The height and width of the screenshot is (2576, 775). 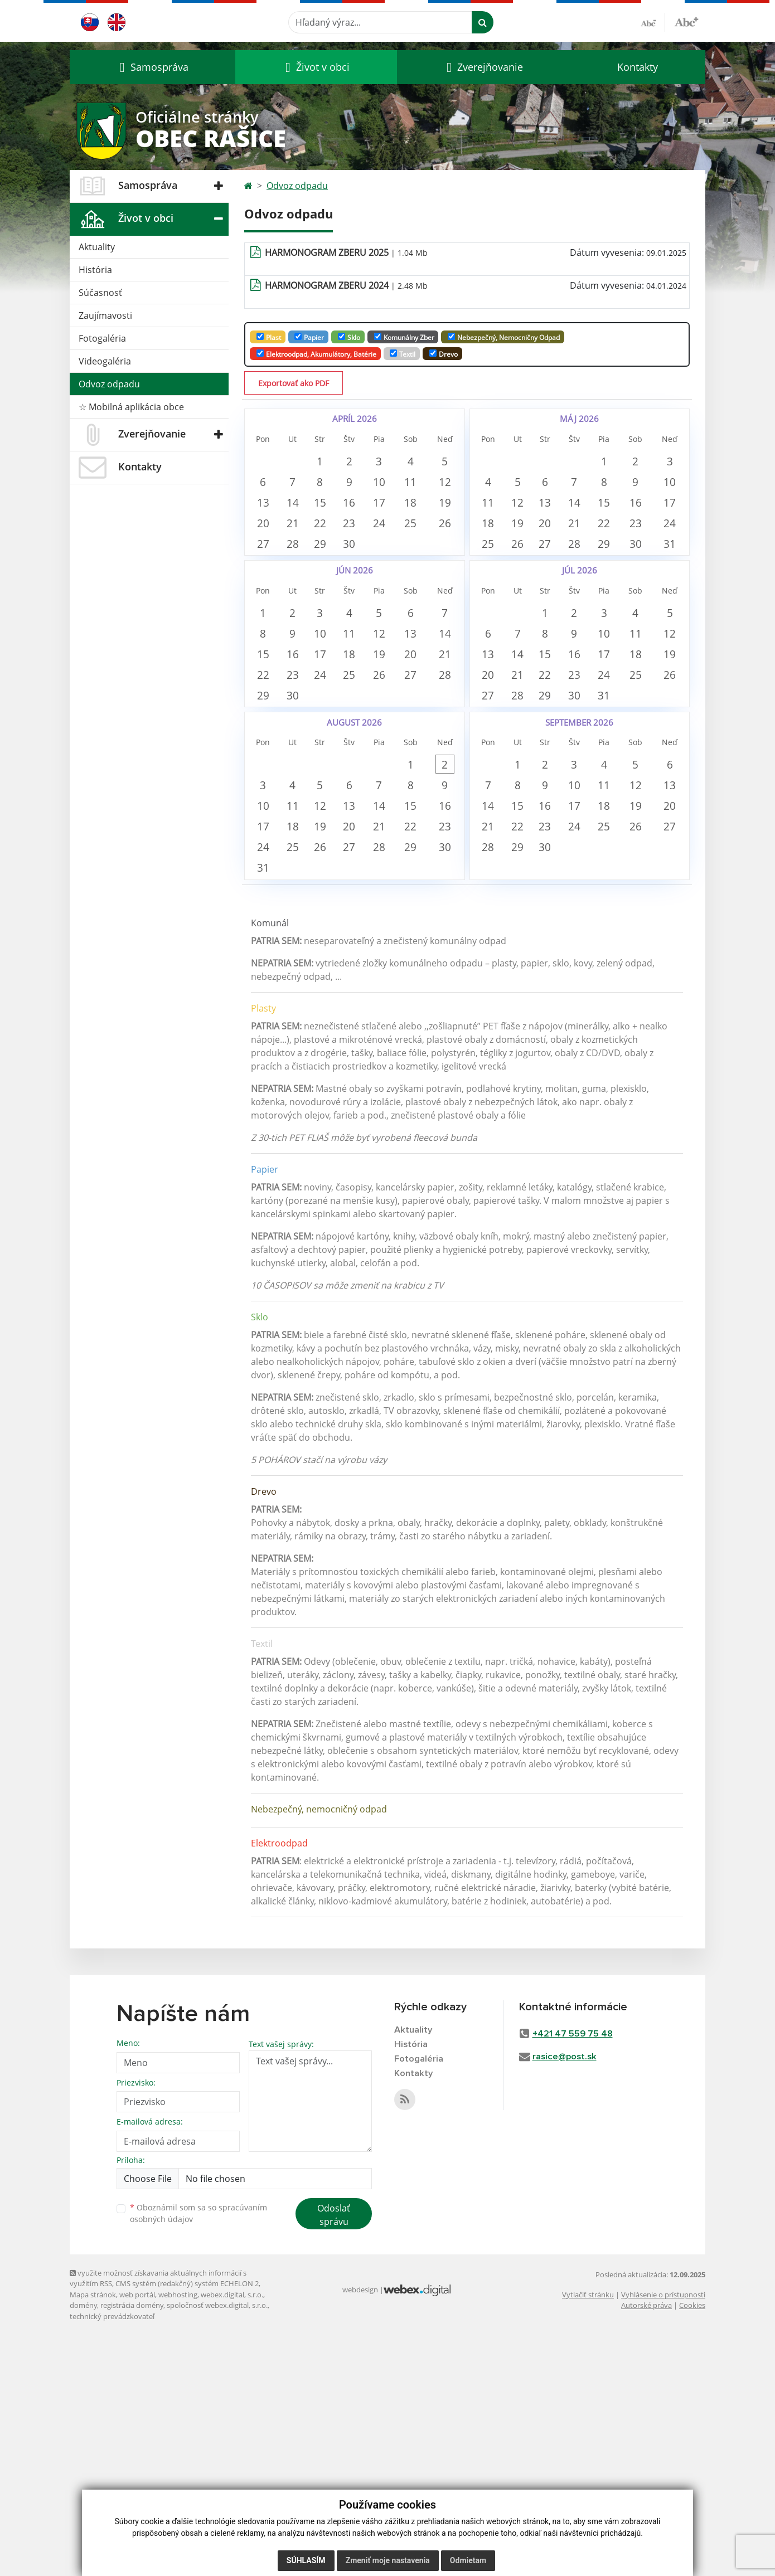 I want to click on 12 [button], so click(x=524, y=531).